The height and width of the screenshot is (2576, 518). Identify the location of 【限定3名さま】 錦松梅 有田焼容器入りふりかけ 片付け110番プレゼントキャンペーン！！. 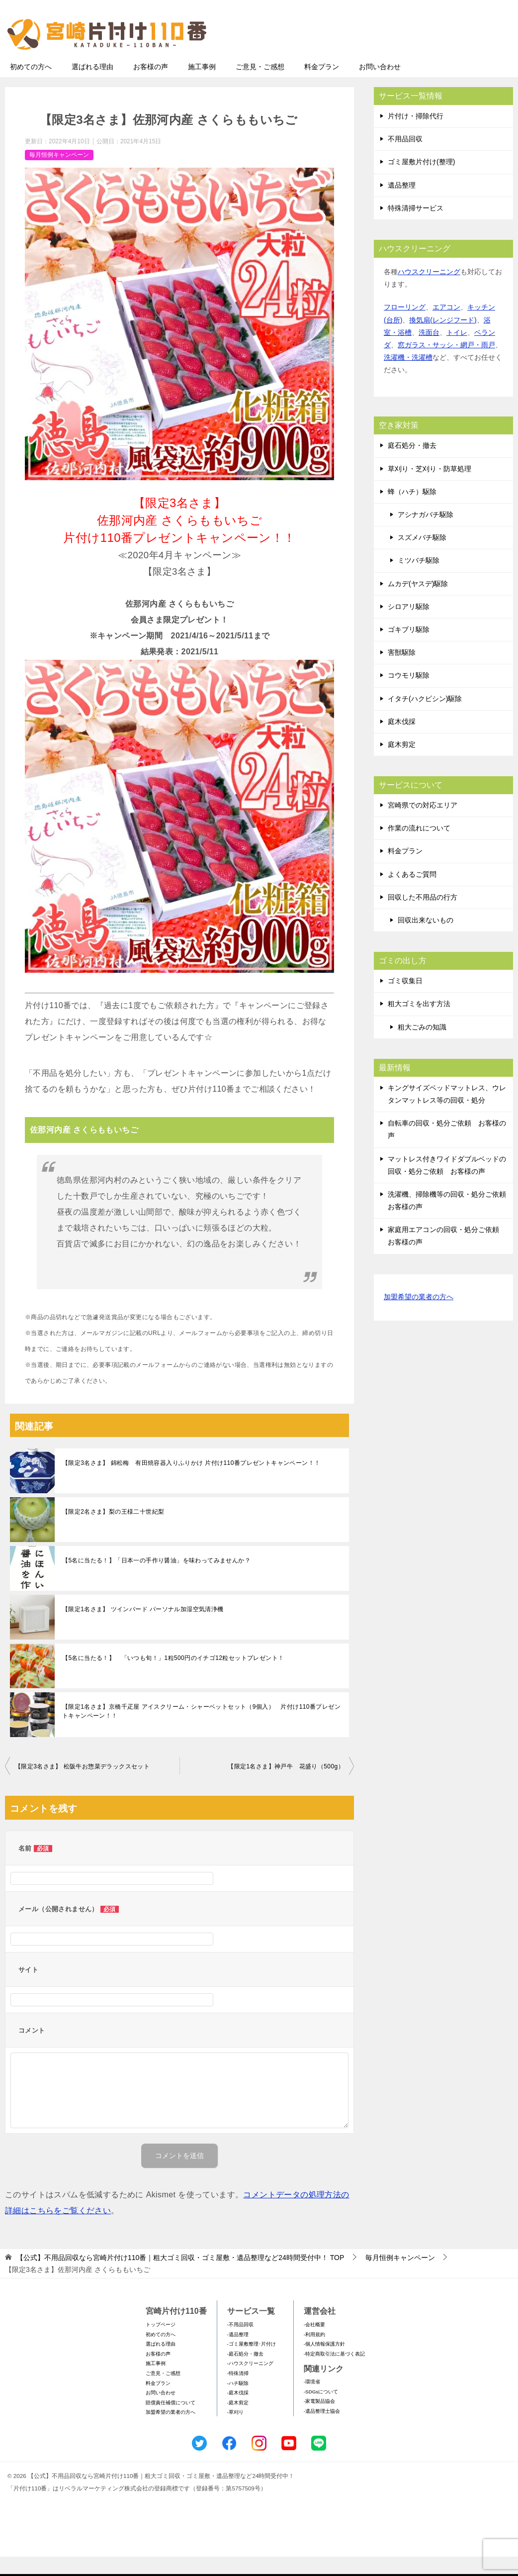
(191, 1482).